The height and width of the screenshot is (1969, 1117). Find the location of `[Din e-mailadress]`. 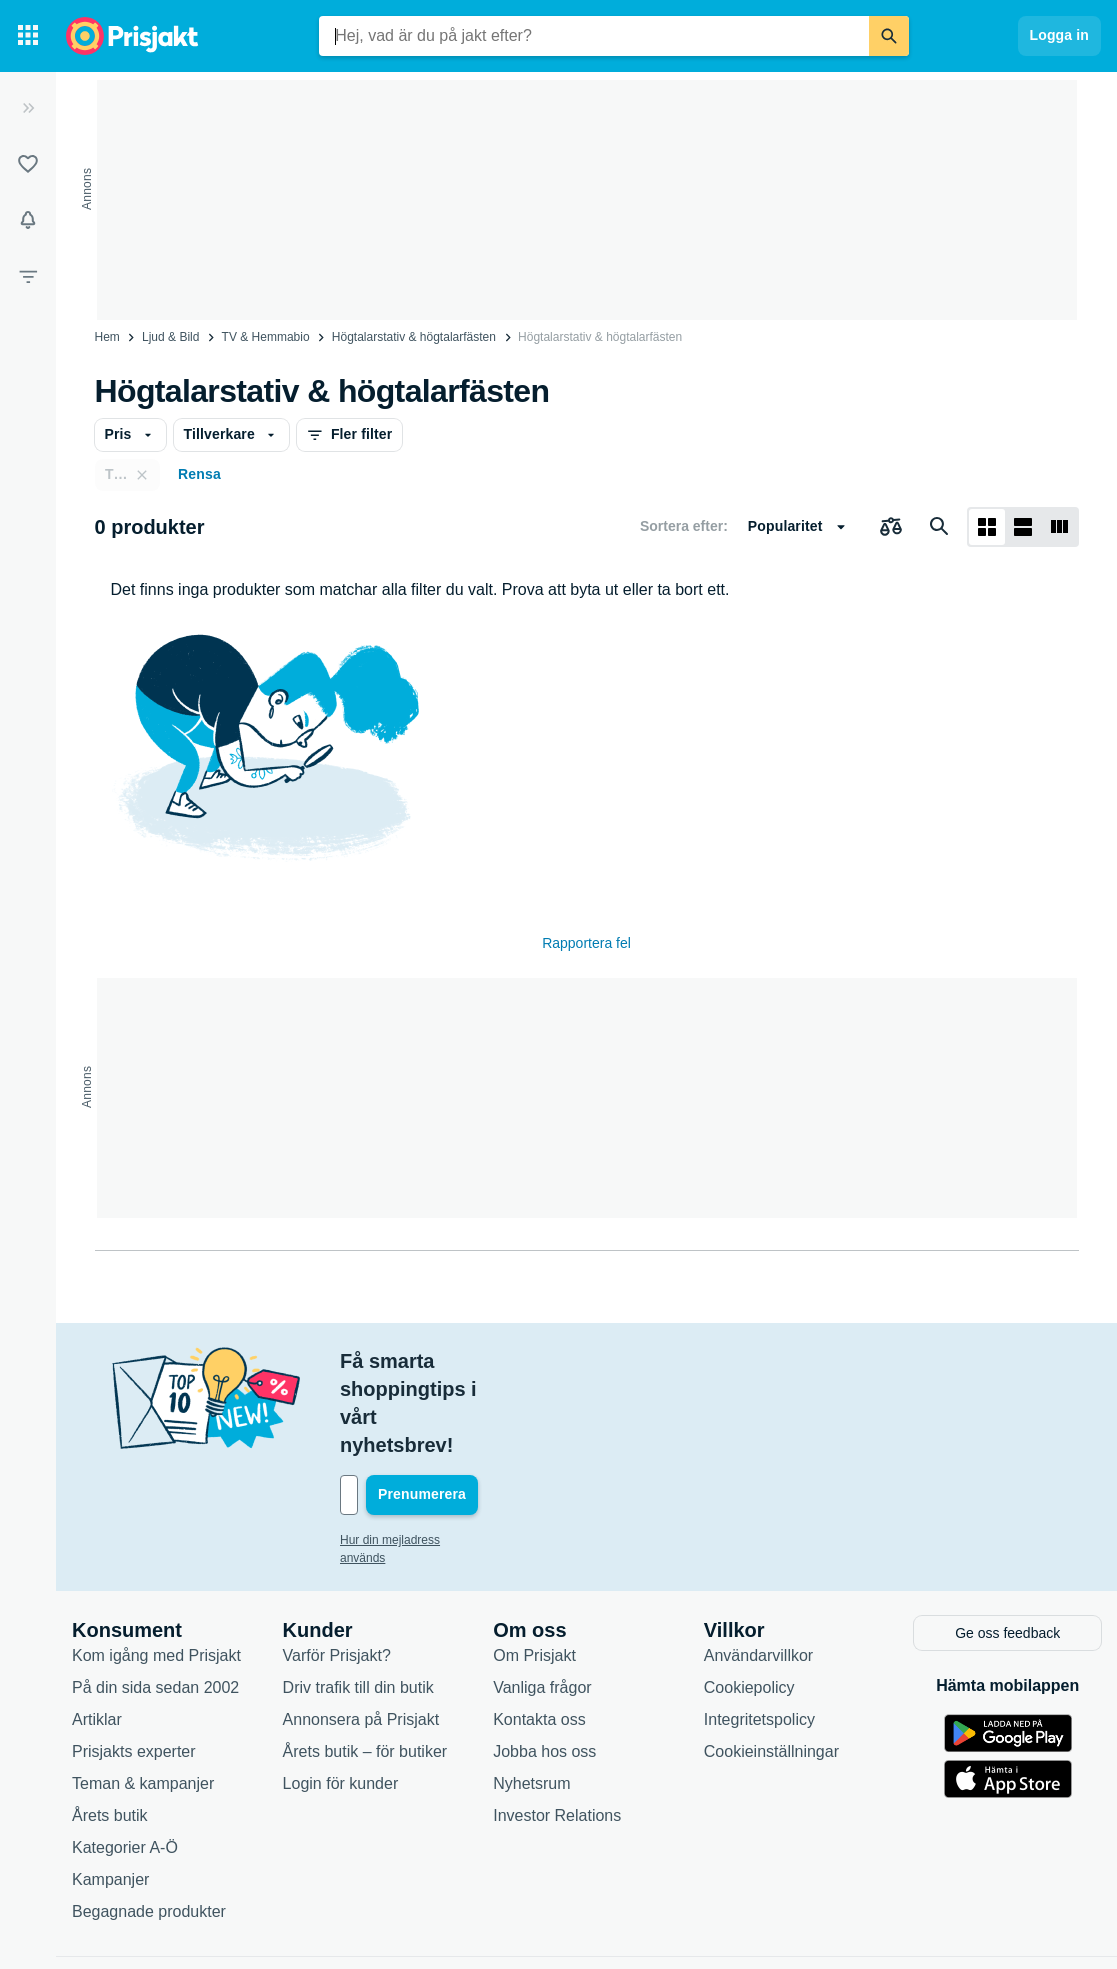

[Din e-mailadress] is located at coordinates (470, 1411).